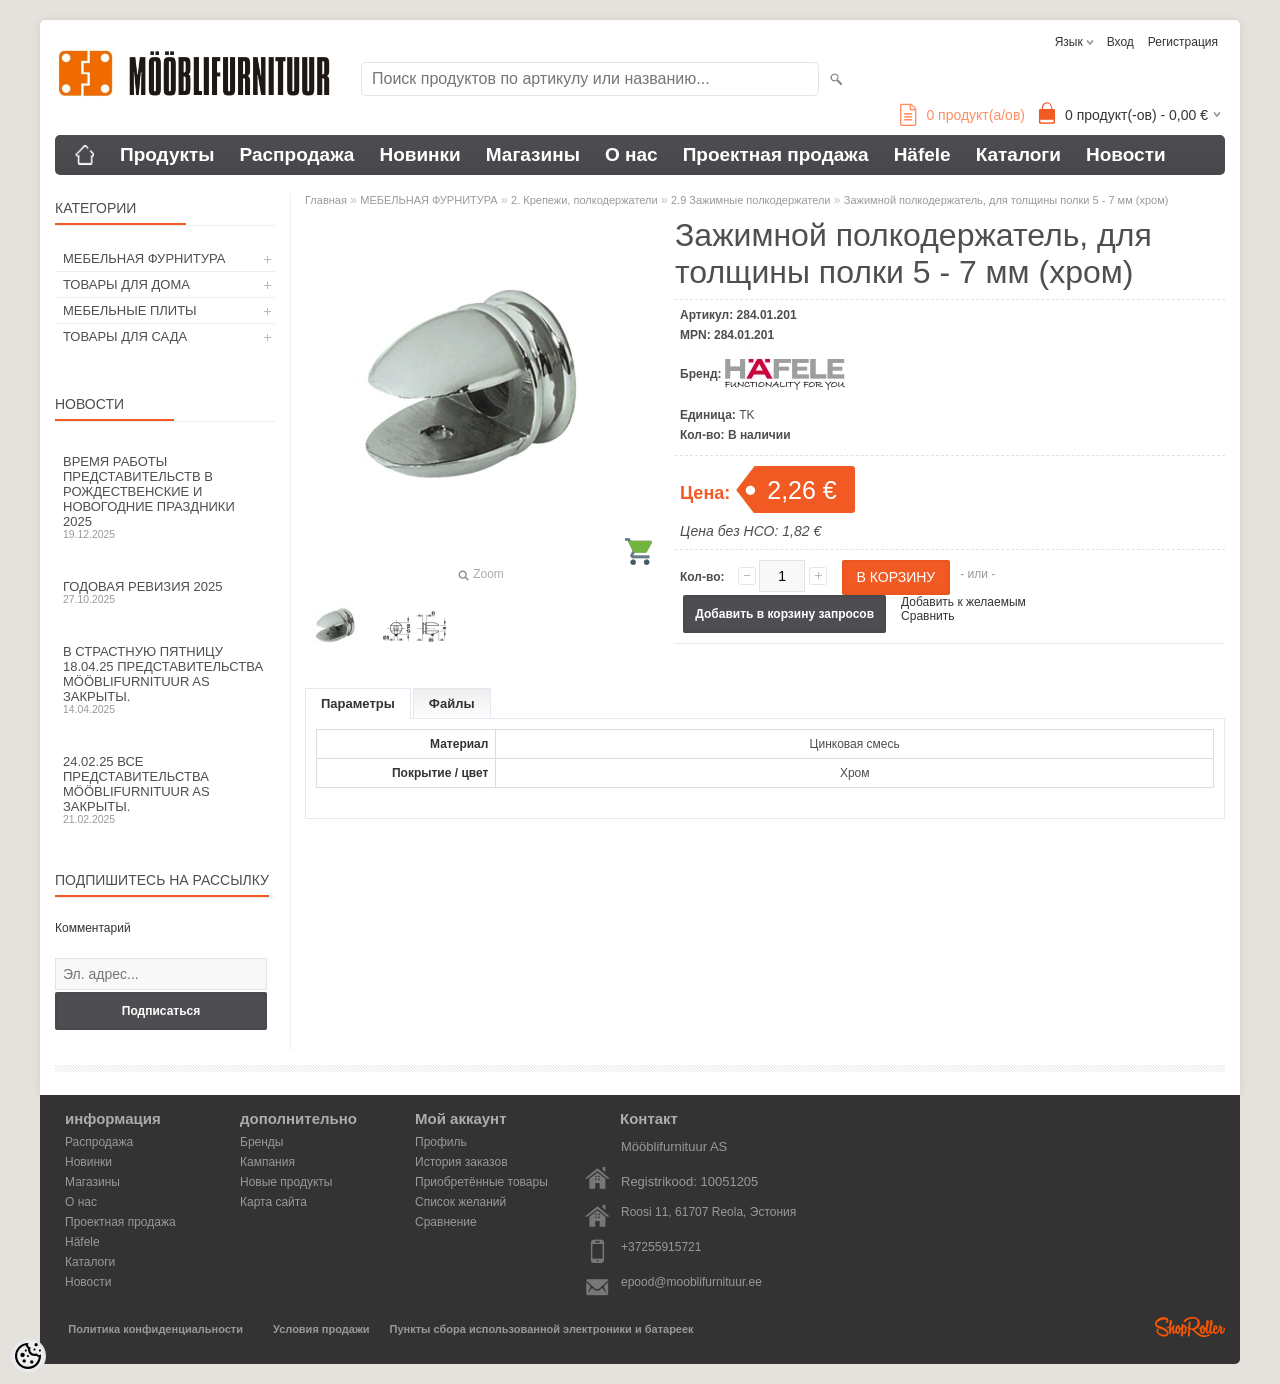 Image resolution: width=1280 pixels, height=1384 pixels. I want to click on epood@mooblifurnituur.ee, so click(691, 1282).